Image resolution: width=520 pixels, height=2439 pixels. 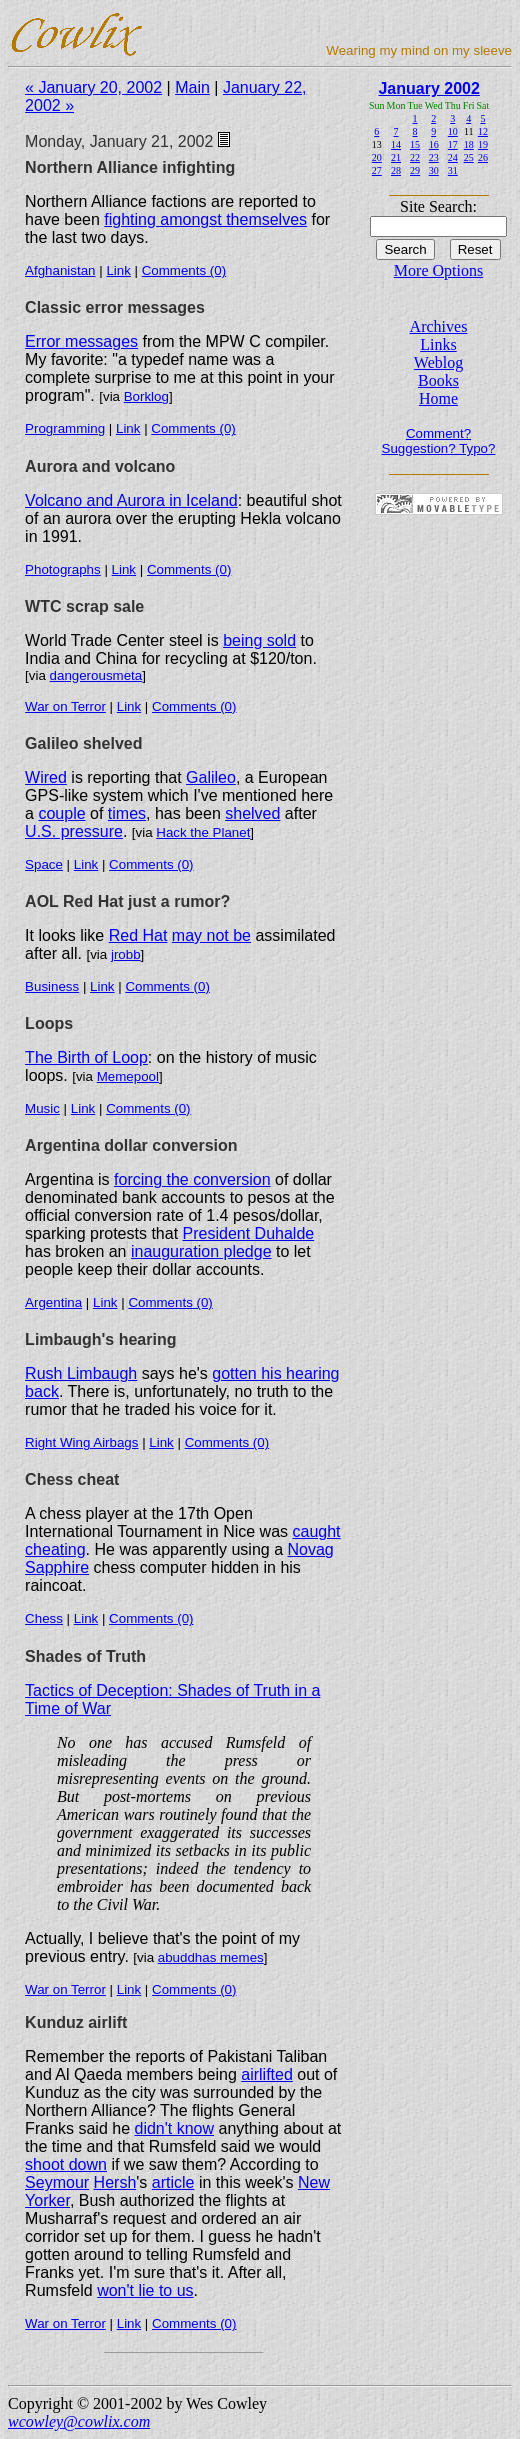 I want to click on 18, so click(x=469, y=144).